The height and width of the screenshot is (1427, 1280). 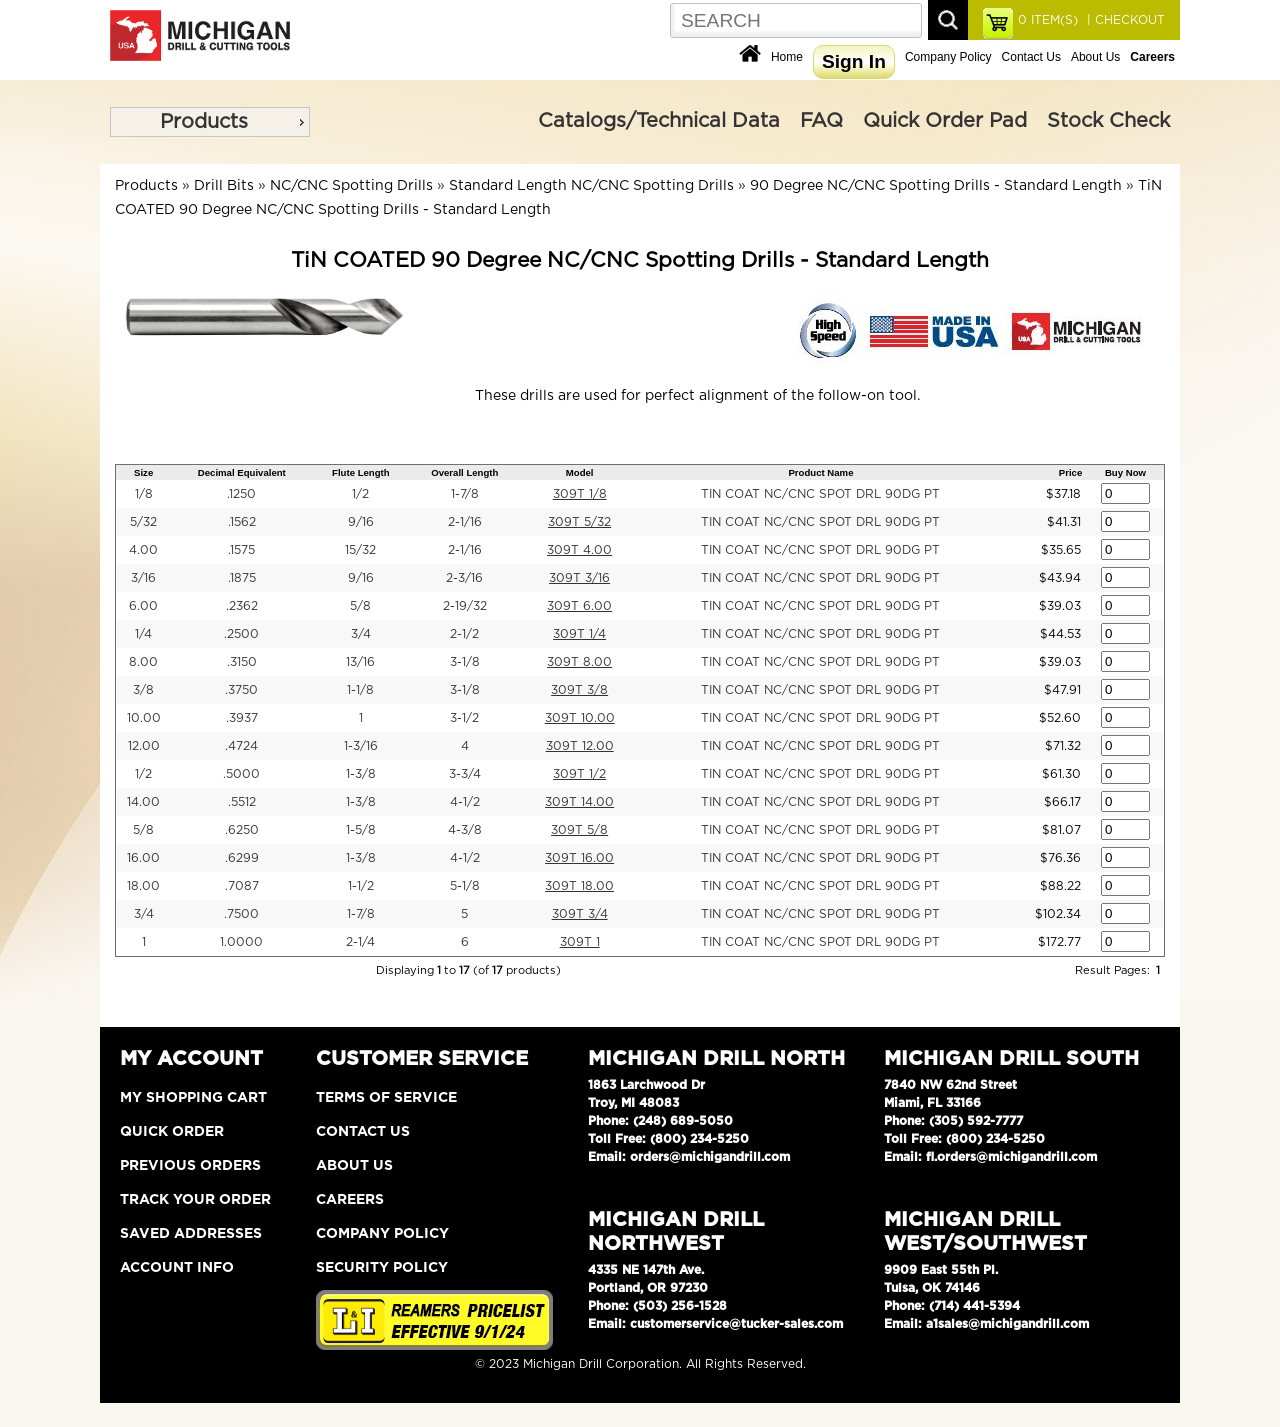 I want to click on Saved Addresses, so click(x=191, y=1234).